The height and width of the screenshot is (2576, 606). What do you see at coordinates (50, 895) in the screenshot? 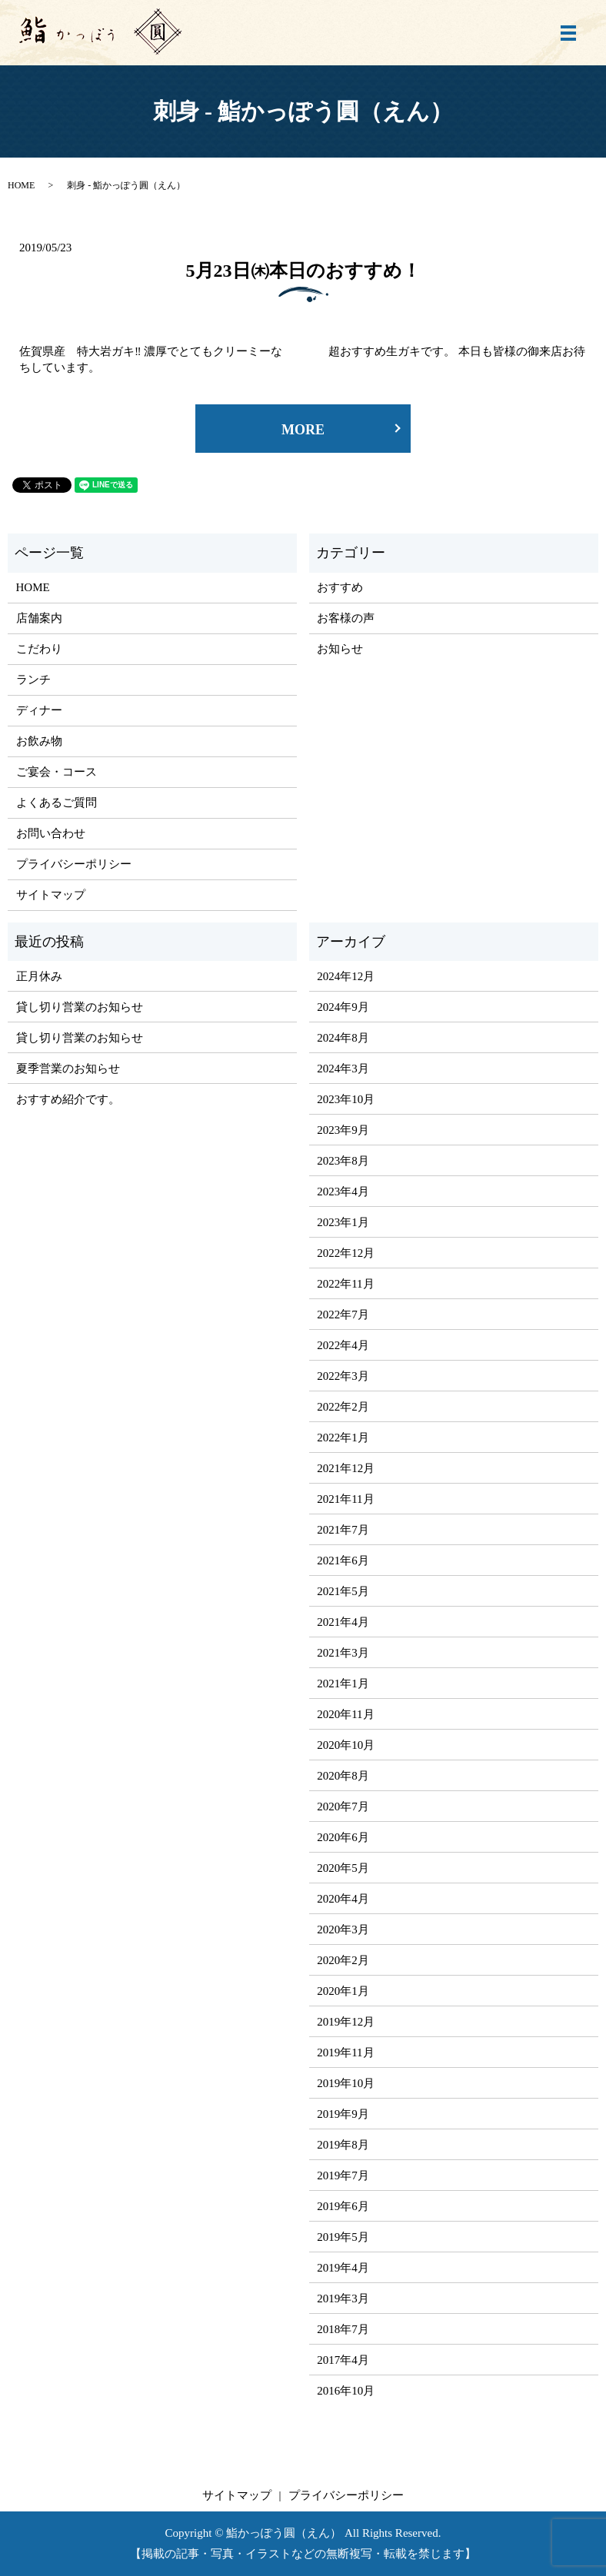
I see `サイトマップ` at bounding box center [50, 895].